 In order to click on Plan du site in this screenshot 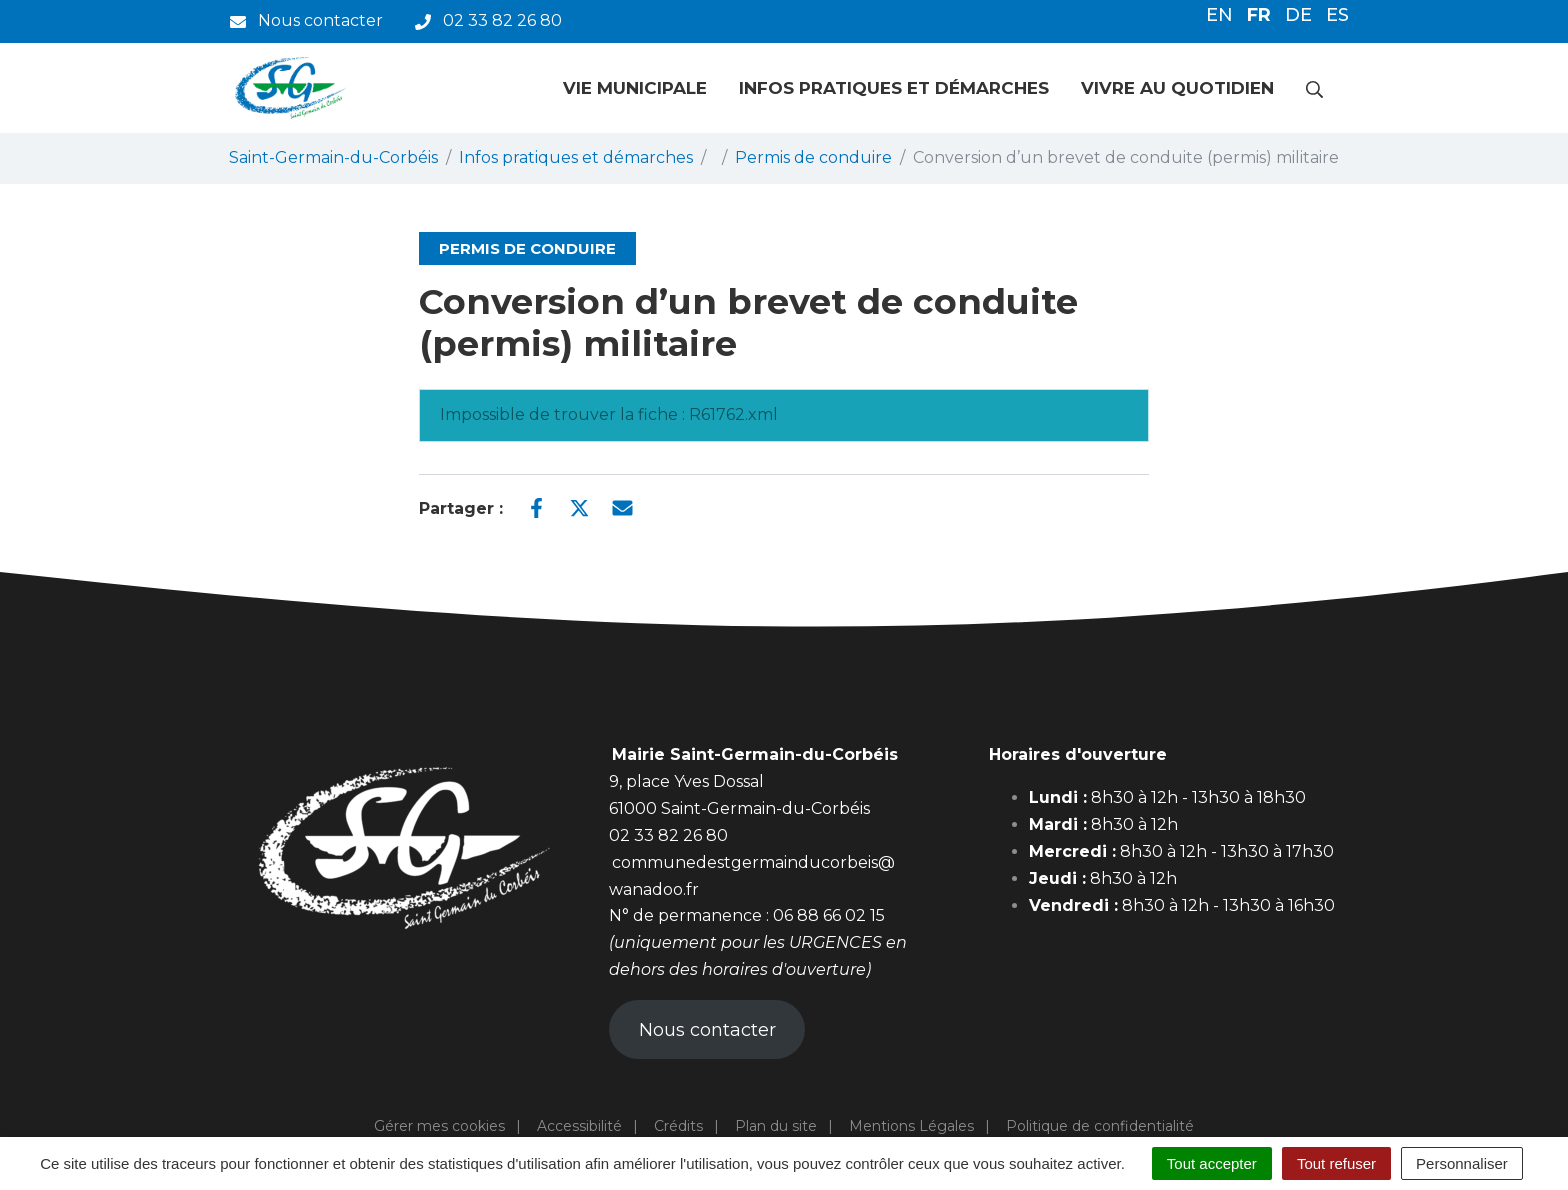, I will do `click(776, 1126)`.